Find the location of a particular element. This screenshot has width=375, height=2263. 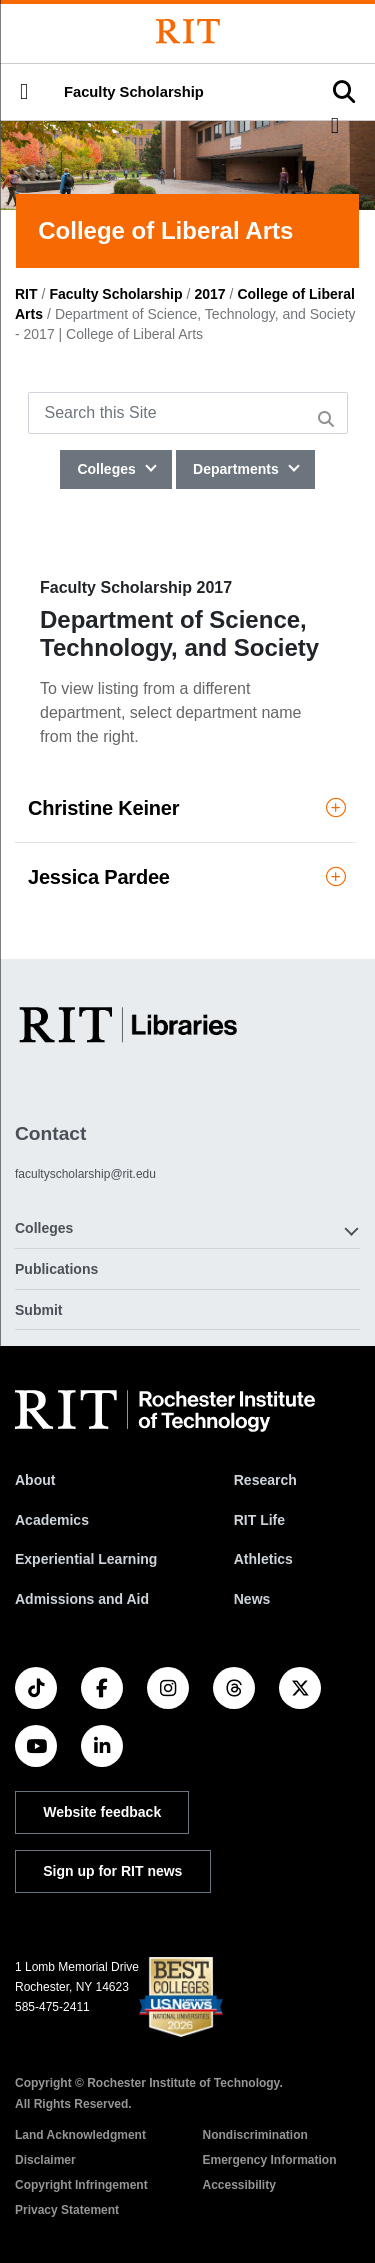

Experiential Learning [RIT Experiential Learning] is located at coordinates (86, 1559).